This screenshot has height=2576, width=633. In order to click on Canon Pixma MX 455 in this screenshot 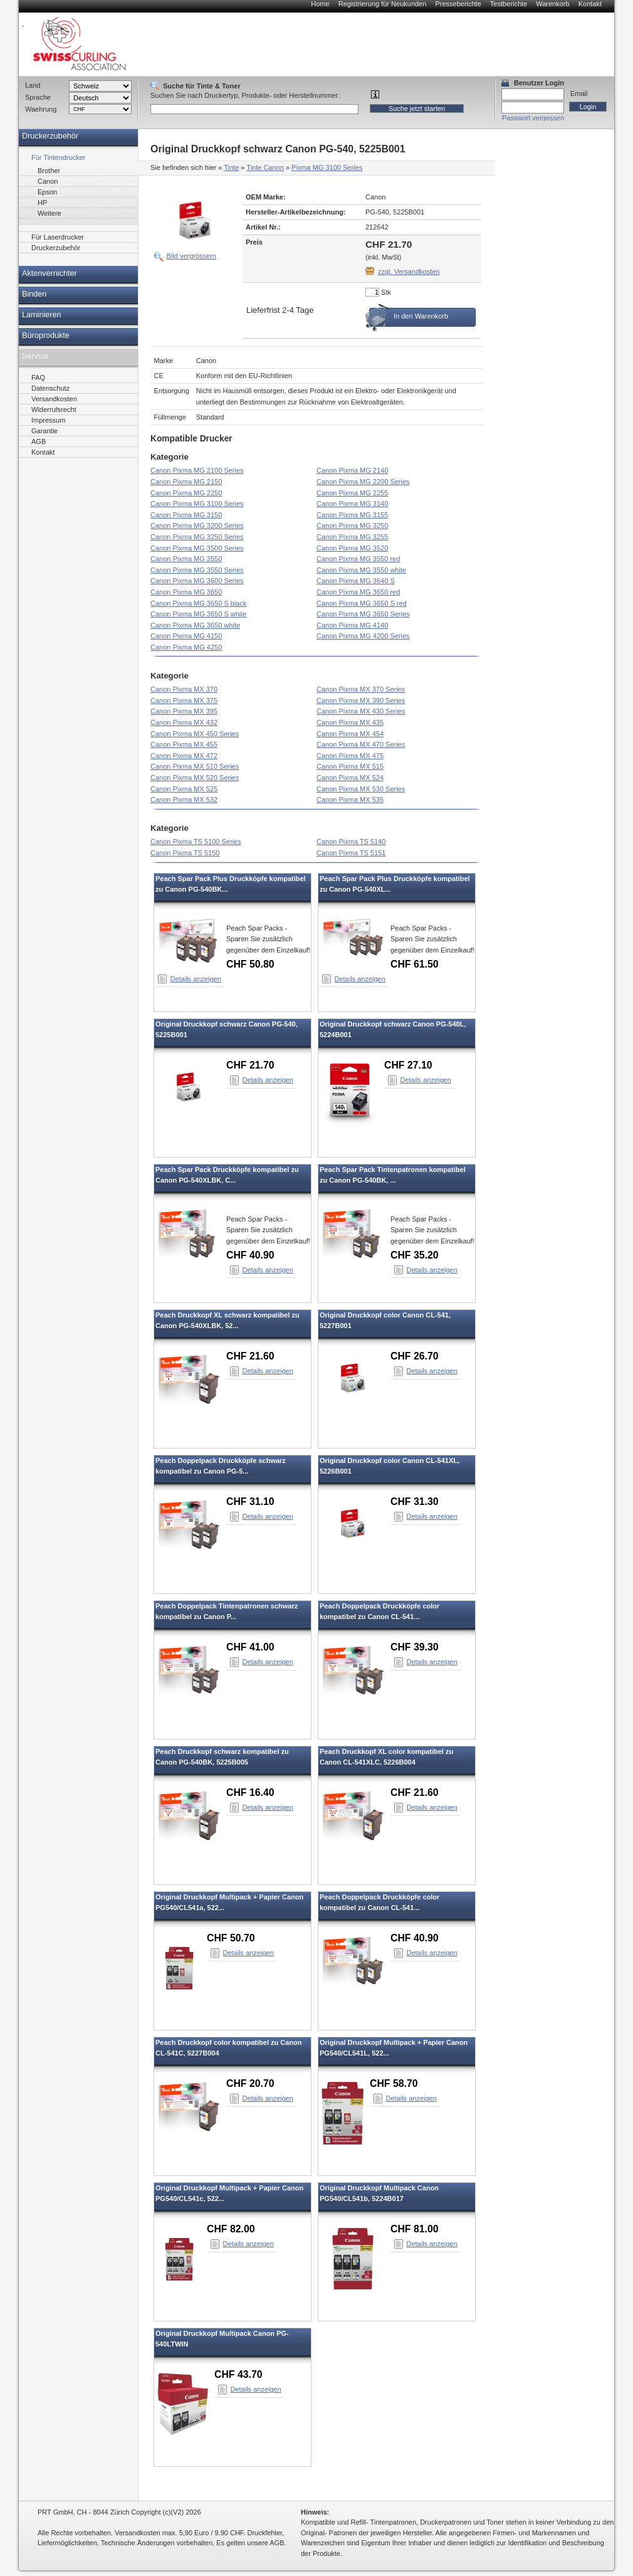, I will do `click(183, 744)`.